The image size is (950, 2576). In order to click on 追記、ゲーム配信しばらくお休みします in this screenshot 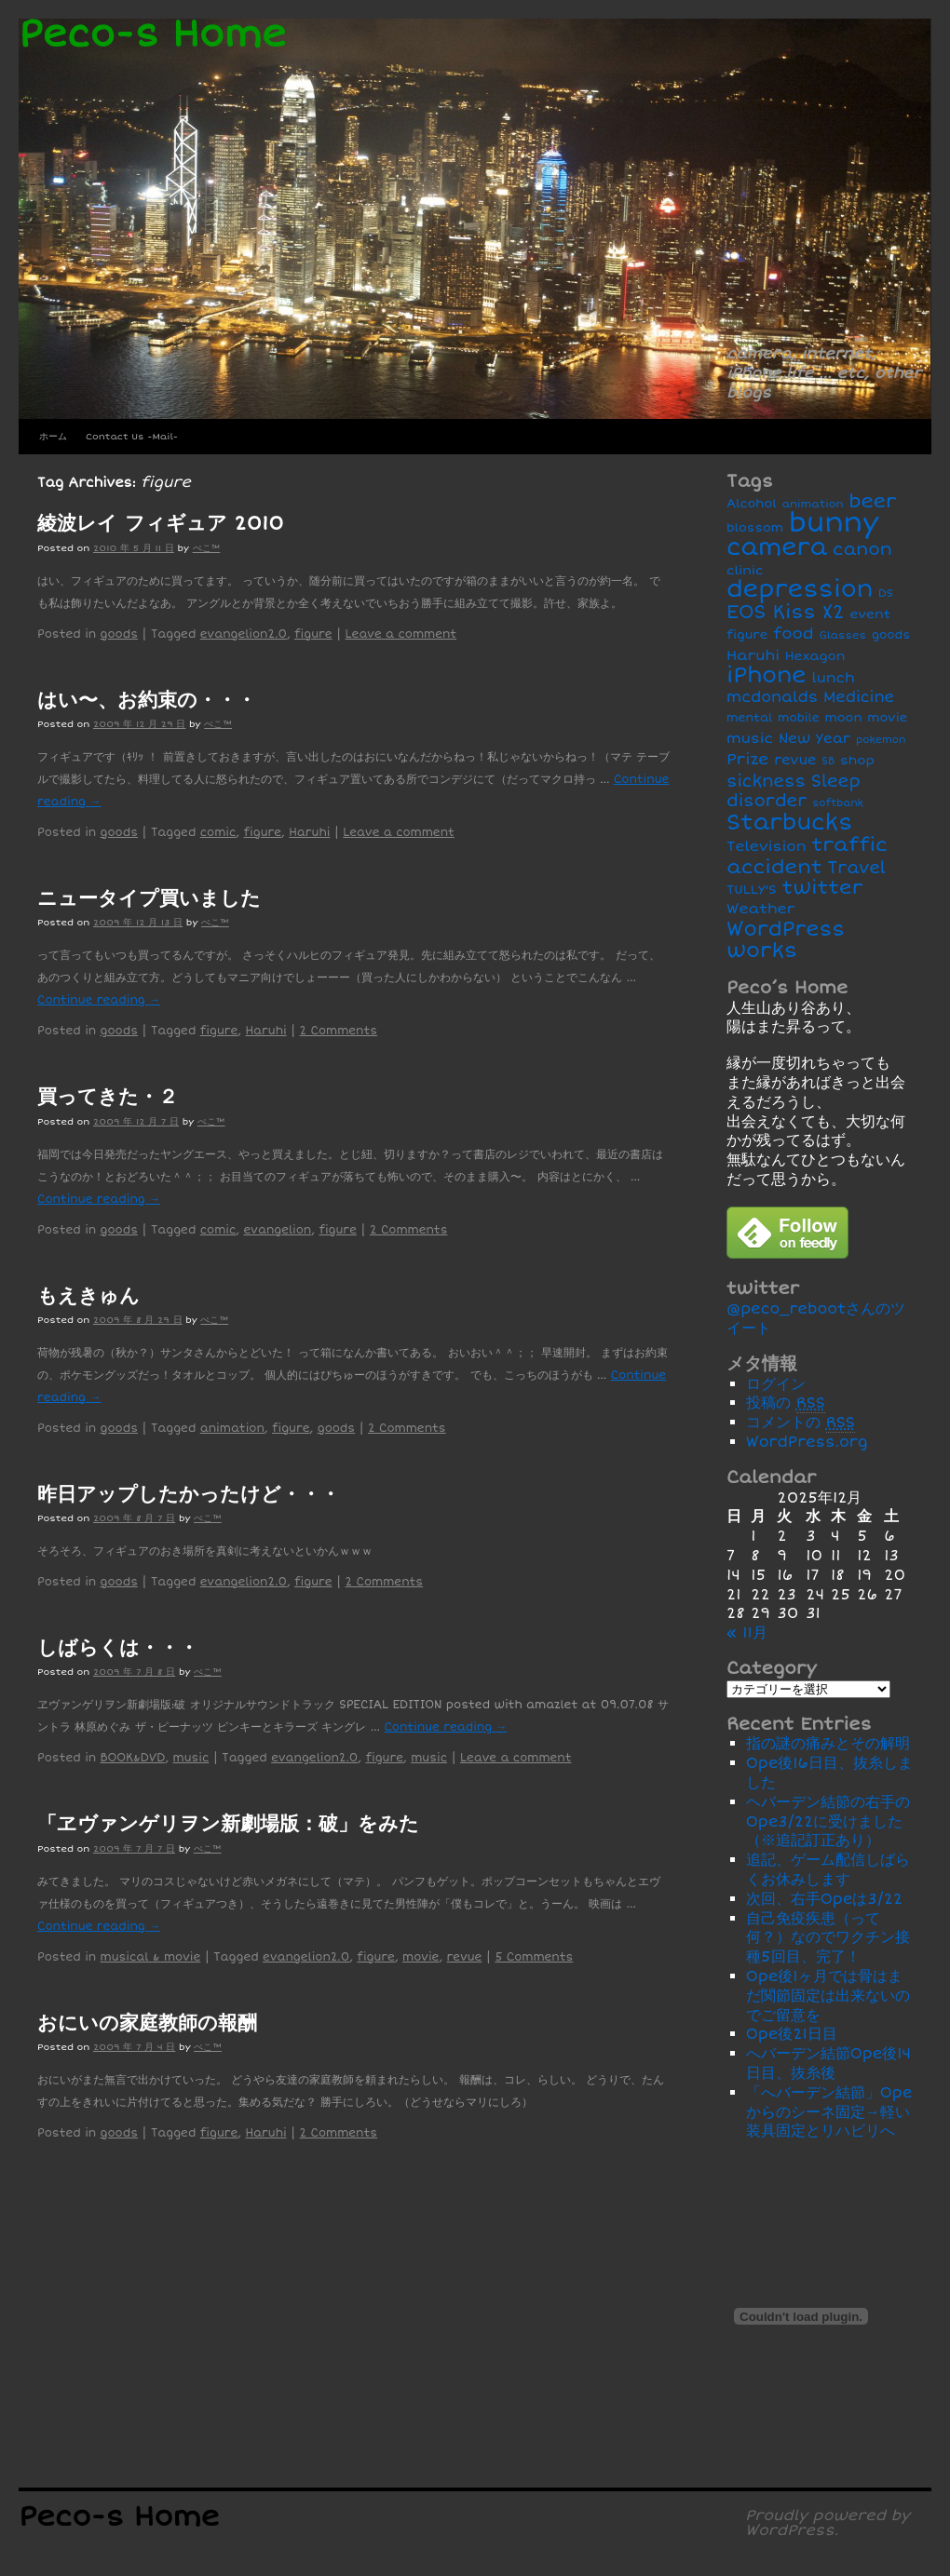, I will do `click(828, 1870)`.